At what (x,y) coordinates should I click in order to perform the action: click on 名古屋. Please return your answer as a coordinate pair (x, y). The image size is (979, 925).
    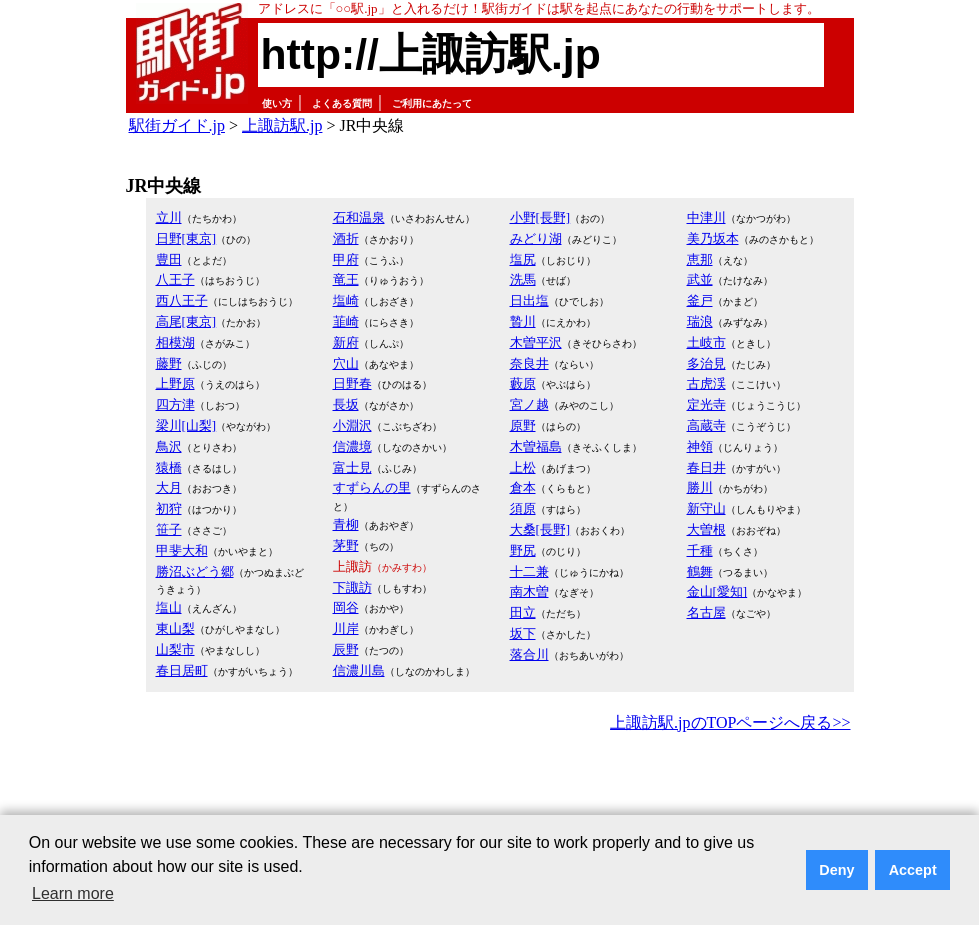
    Looking at the image, I should click on (706, 612).